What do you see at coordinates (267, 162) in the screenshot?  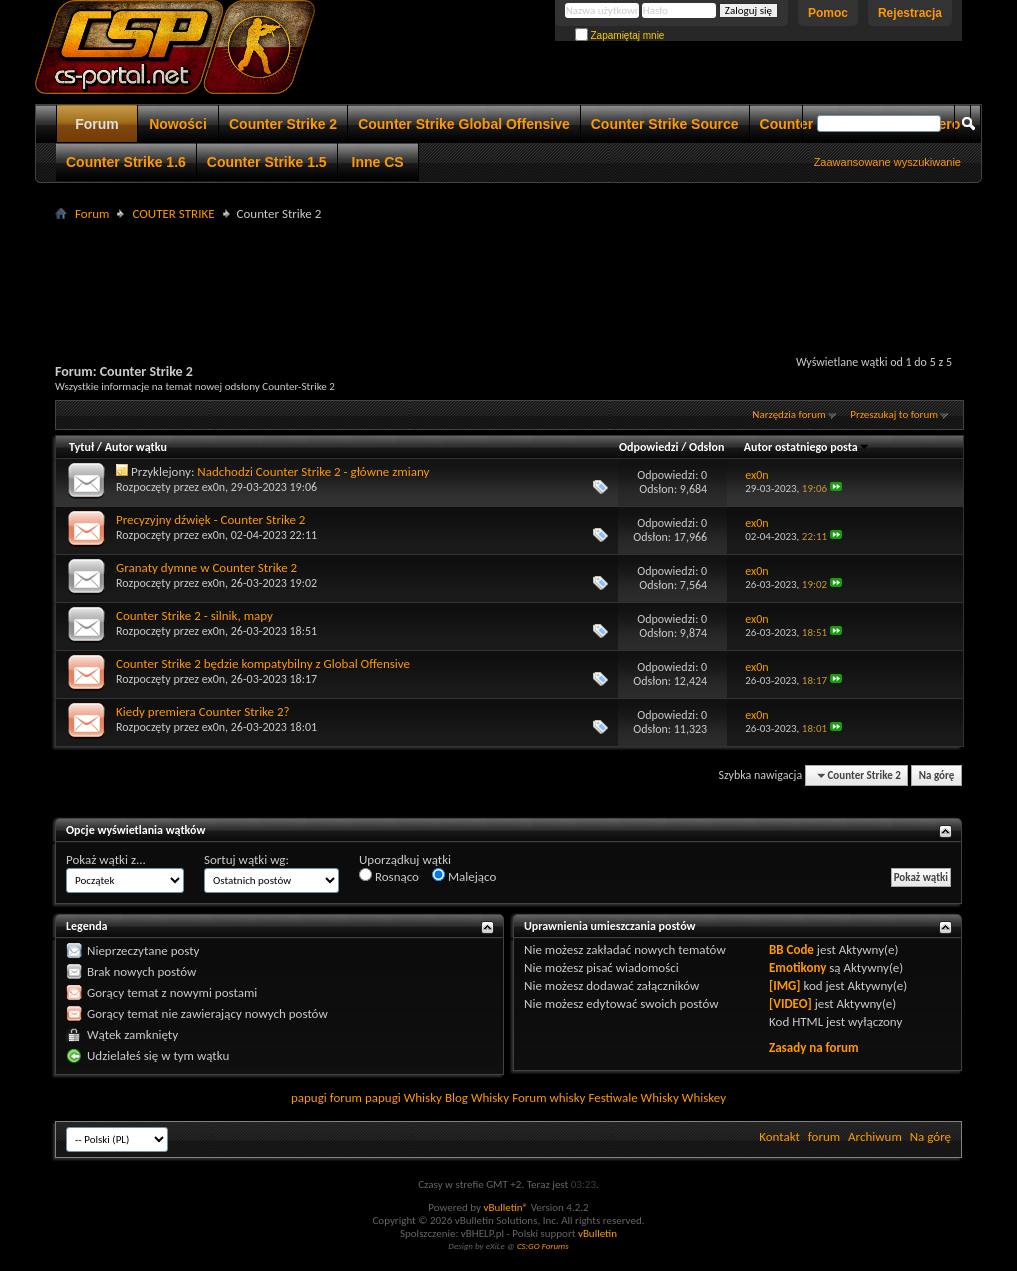 I see `Counter Strike 1.5` at bounding box center [267, 162].